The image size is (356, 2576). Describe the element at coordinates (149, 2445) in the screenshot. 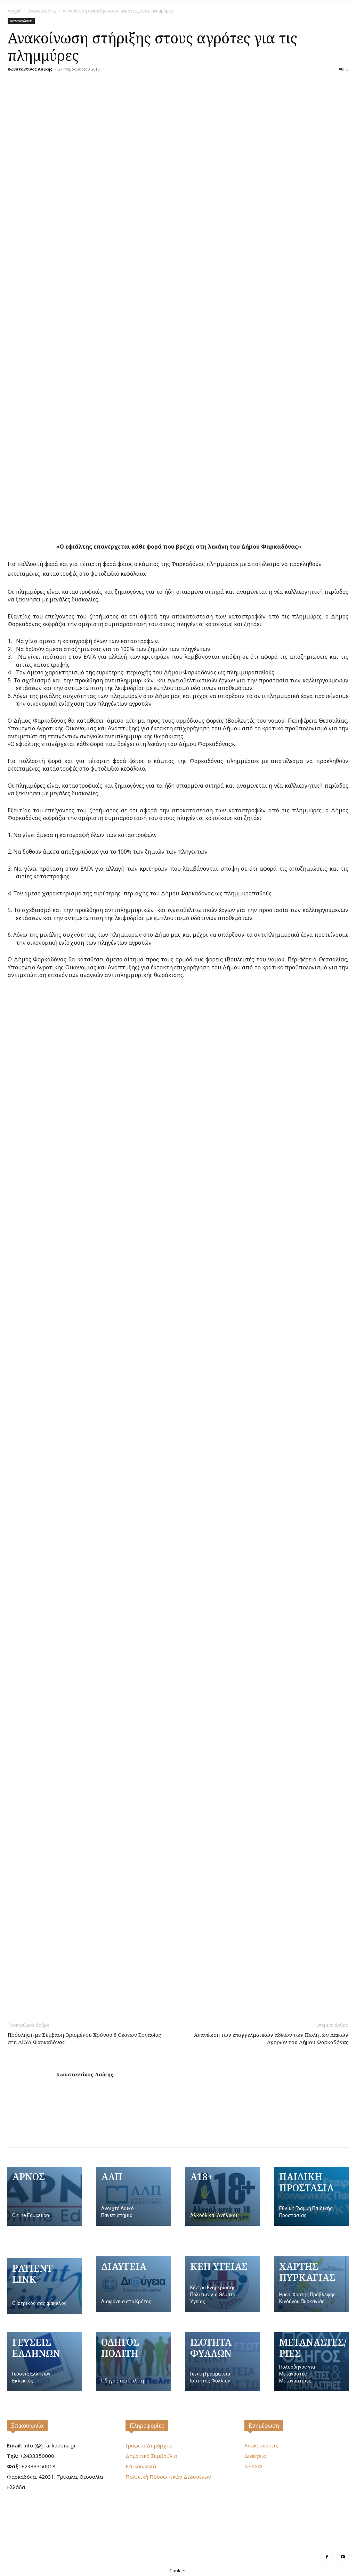

I see `Γραφείο Δημάρχου` at that location.